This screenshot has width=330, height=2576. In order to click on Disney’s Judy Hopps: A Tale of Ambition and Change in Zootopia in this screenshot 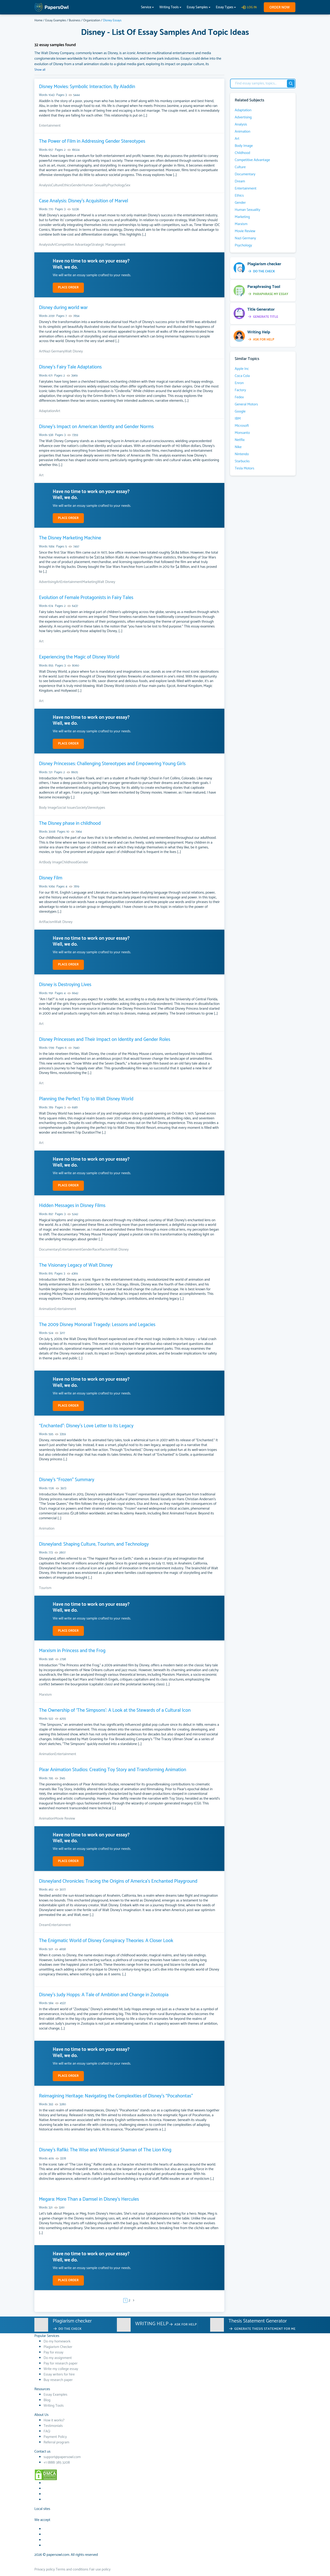, I will do `click(103, 1995)`.